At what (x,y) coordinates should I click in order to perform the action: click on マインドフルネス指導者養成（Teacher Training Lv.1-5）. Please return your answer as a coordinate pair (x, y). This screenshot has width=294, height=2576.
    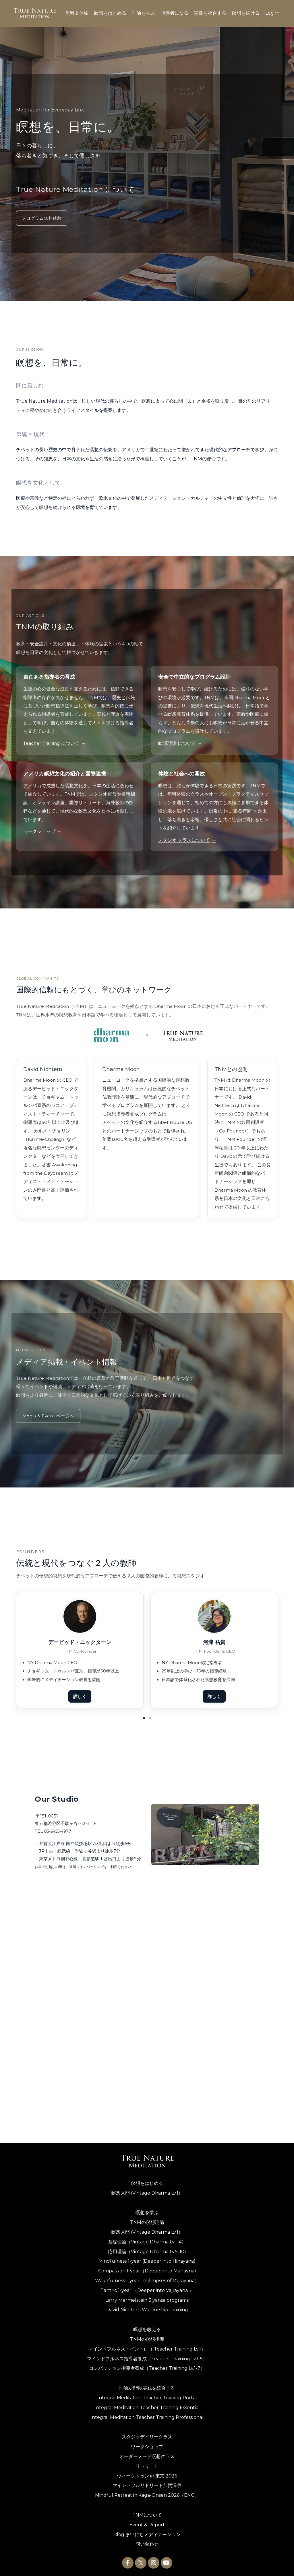
    Looking at the image, I should click on (147, 2356).